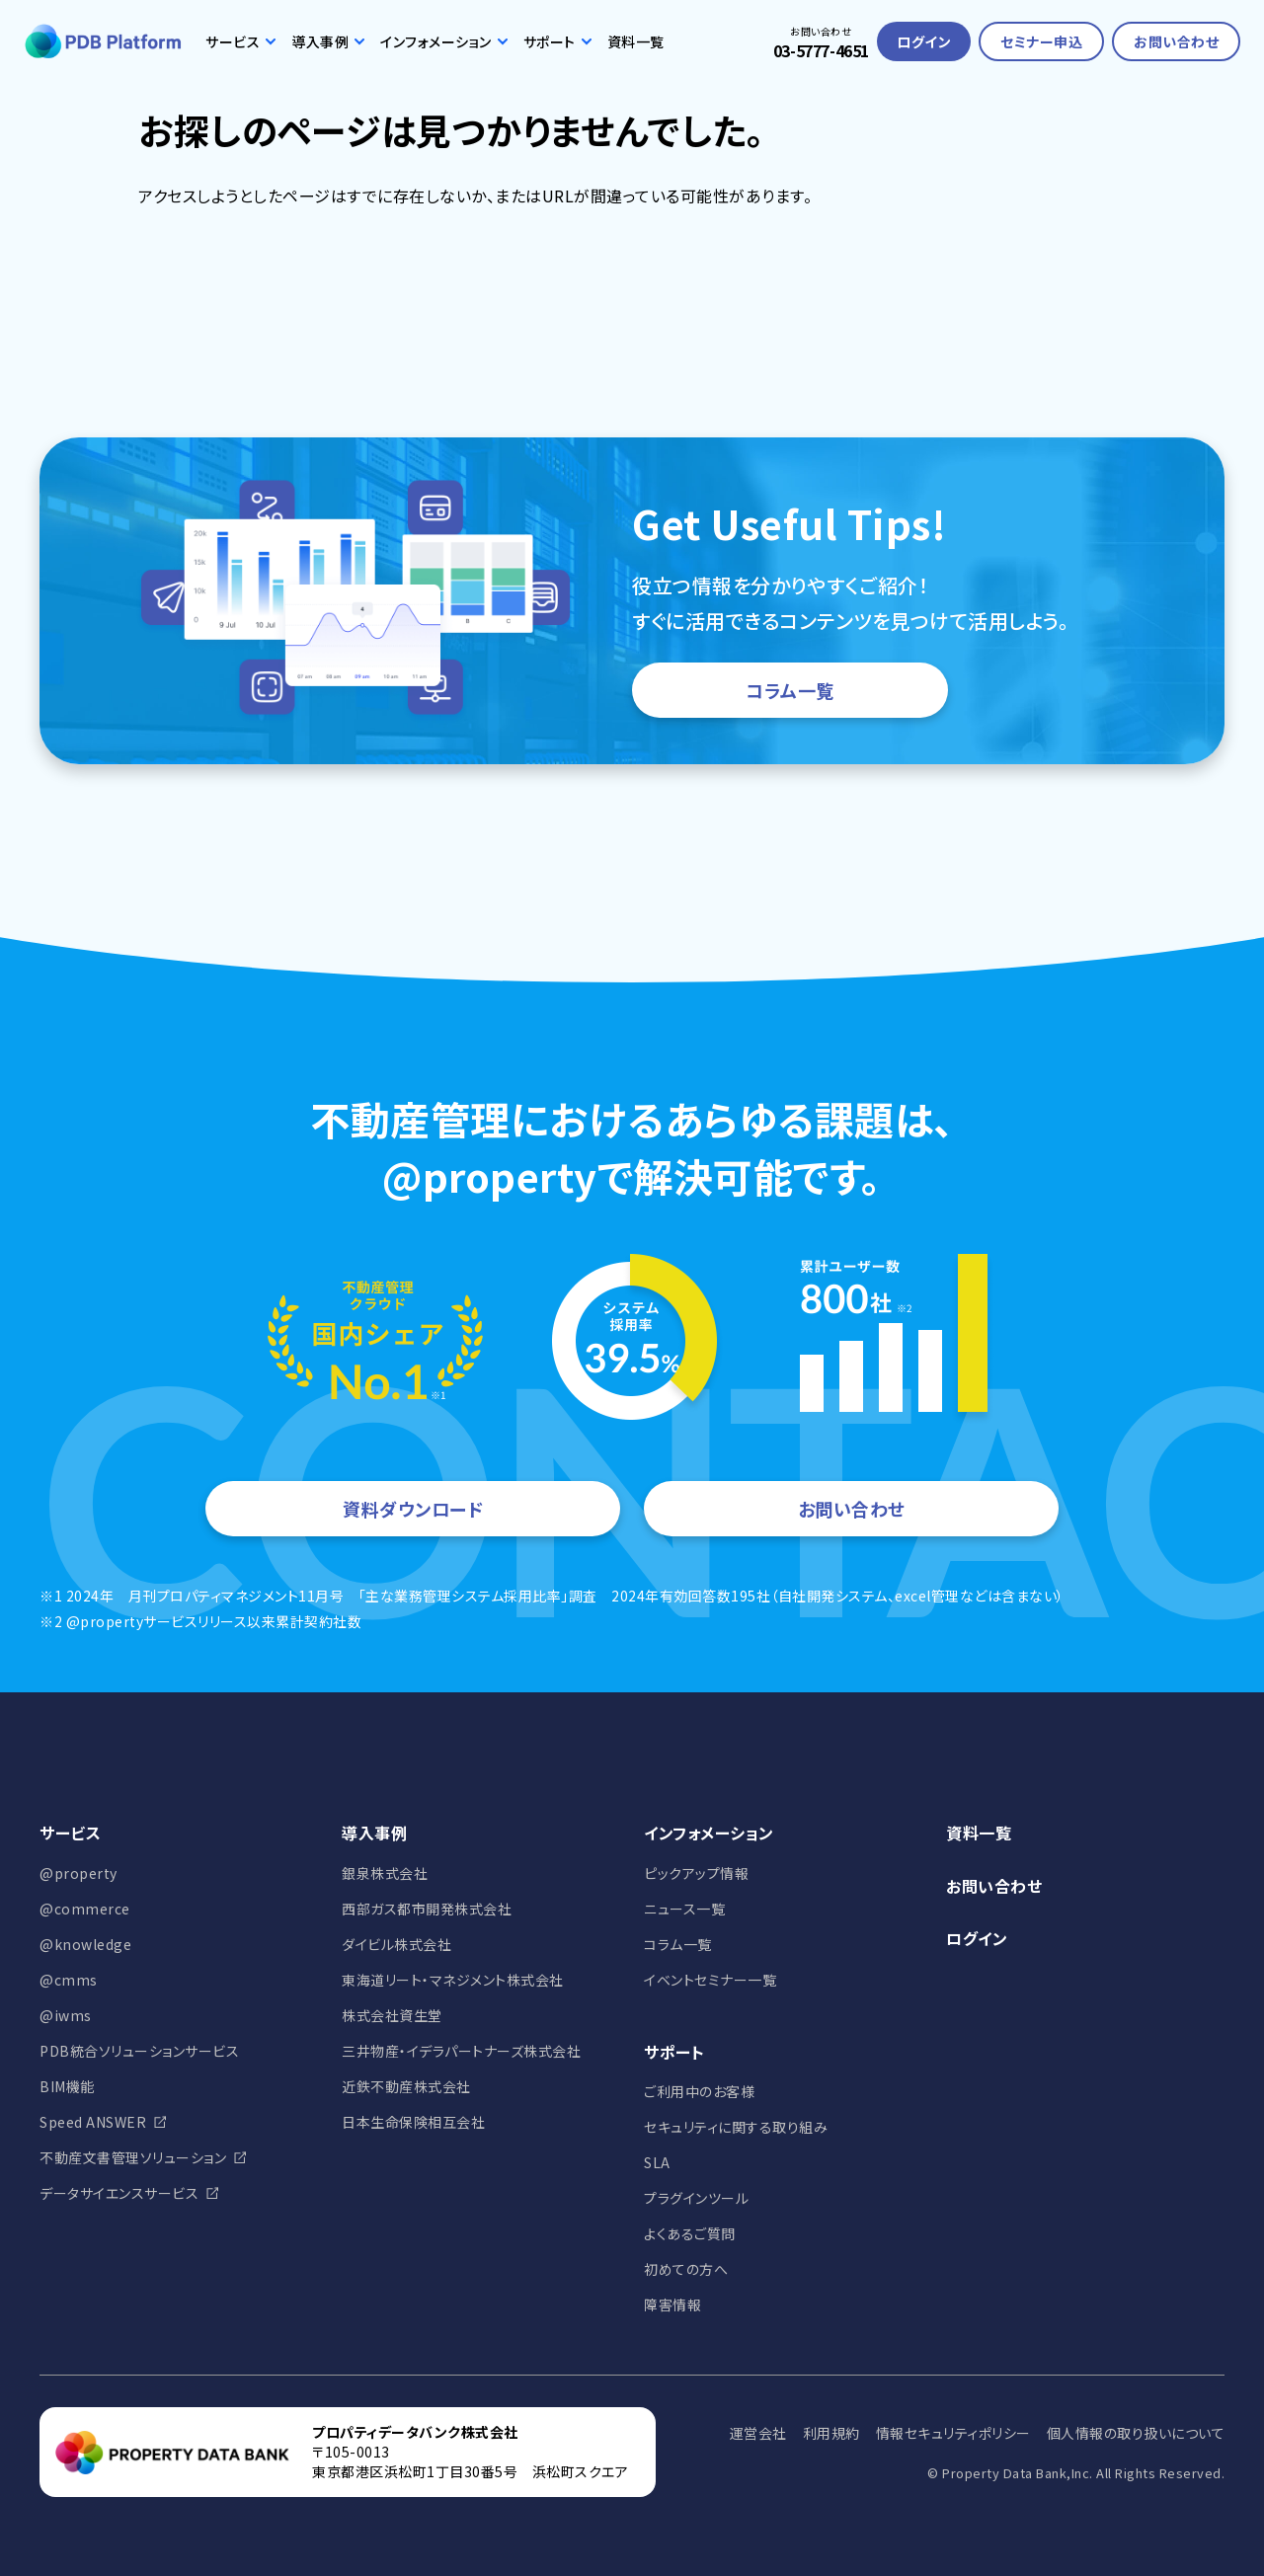 The height and width of the screenshot is (2576, 1264). Describe the element at coordinates (736, 2127) in the screenshot. I see `セキュリティに関する取り組み` at that location.